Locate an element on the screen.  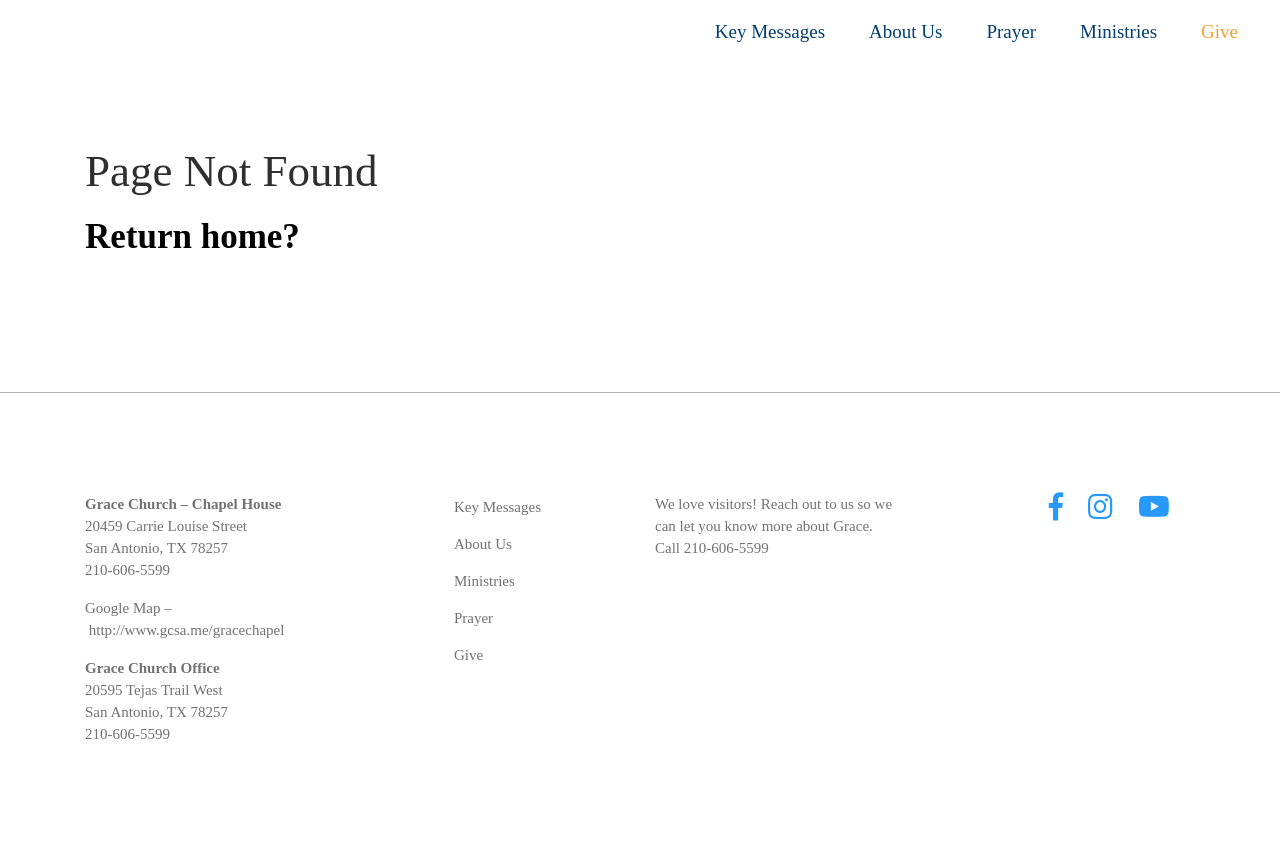
Return home? is located at coordinates (192, 236).